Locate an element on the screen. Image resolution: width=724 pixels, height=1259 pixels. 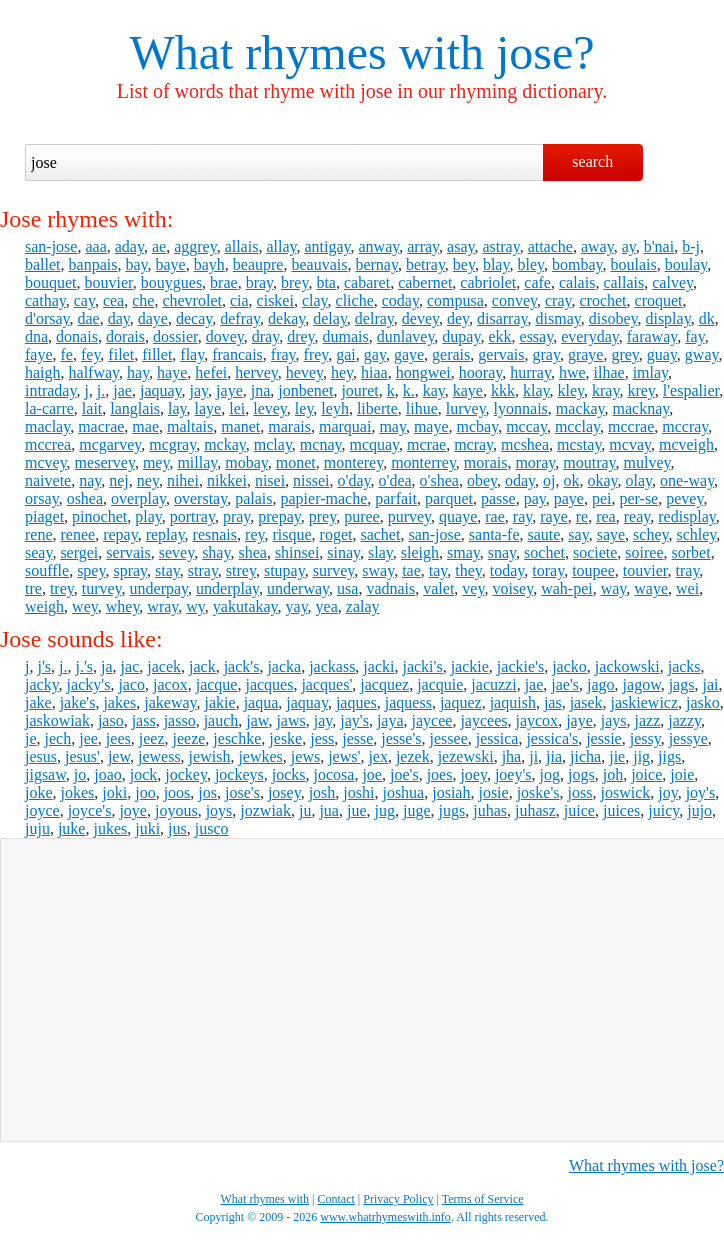
jewkes is located at coordinates (260, 756).